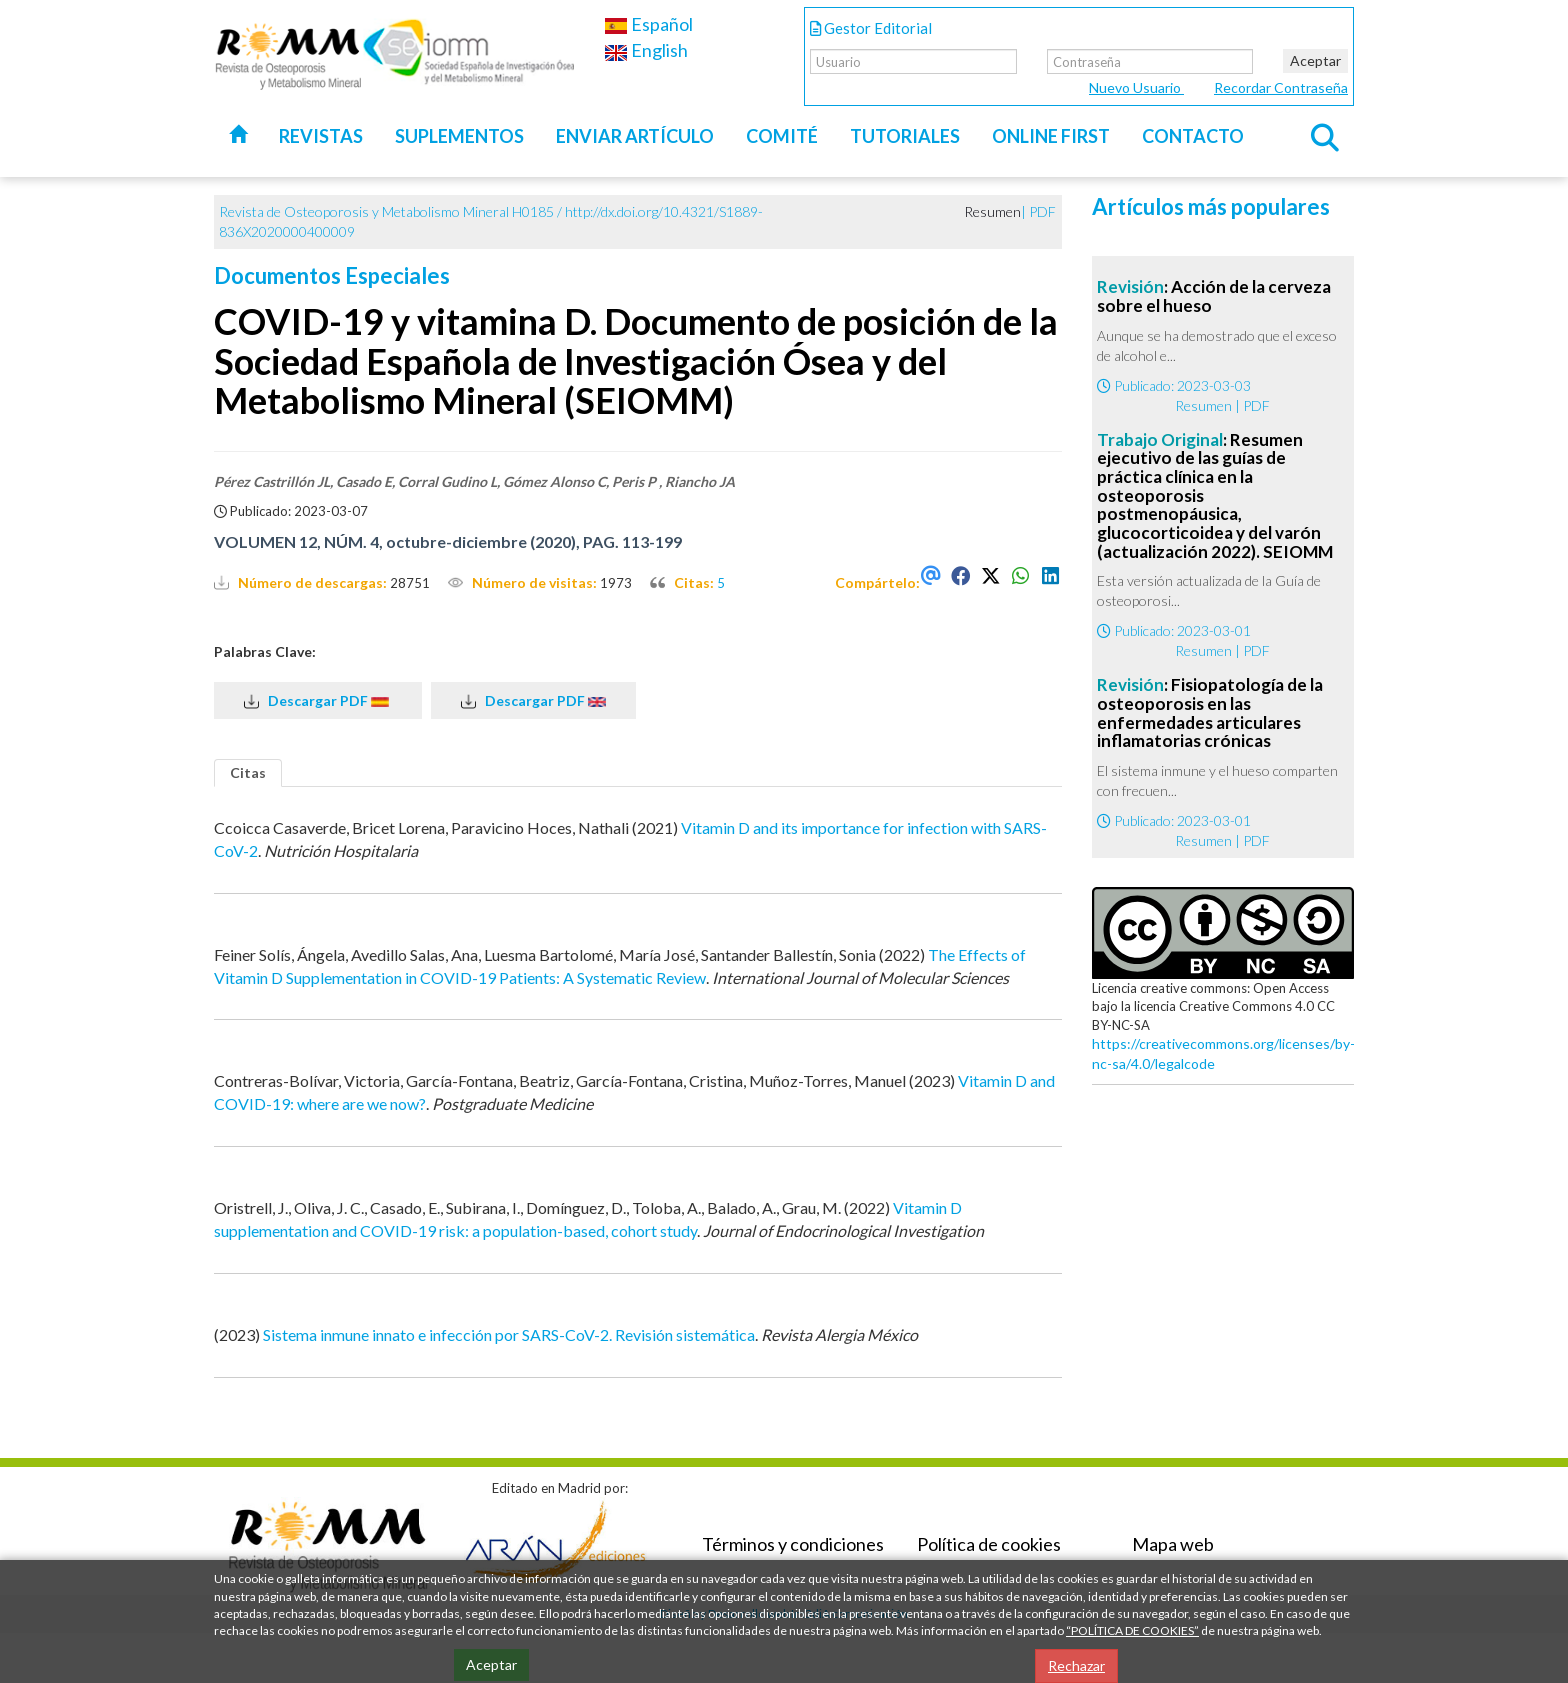  I want to click on Enviar artículo, so click(635, 136).